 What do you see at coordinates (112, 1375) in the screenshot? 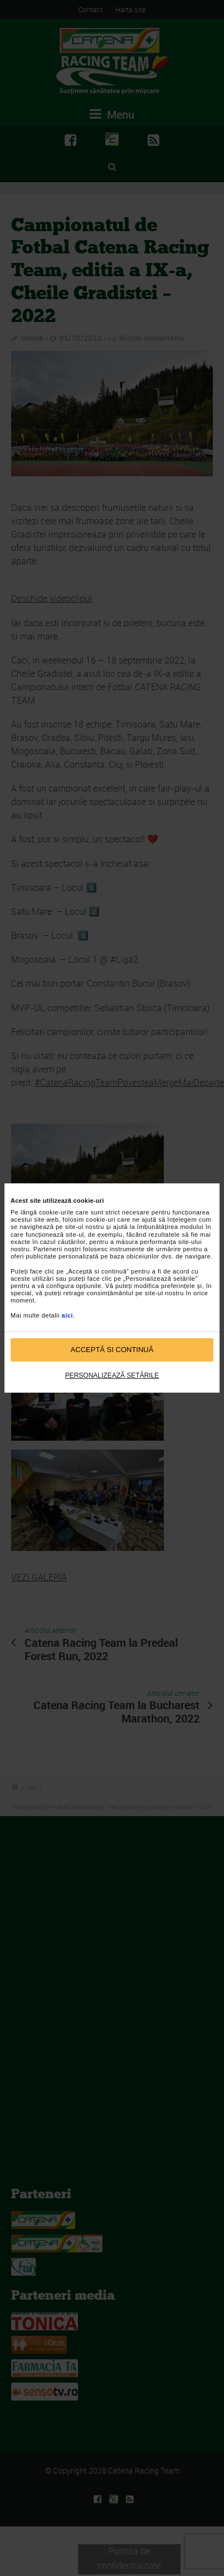
I see `Personalizează setările` at bounding box center [112, 1375].